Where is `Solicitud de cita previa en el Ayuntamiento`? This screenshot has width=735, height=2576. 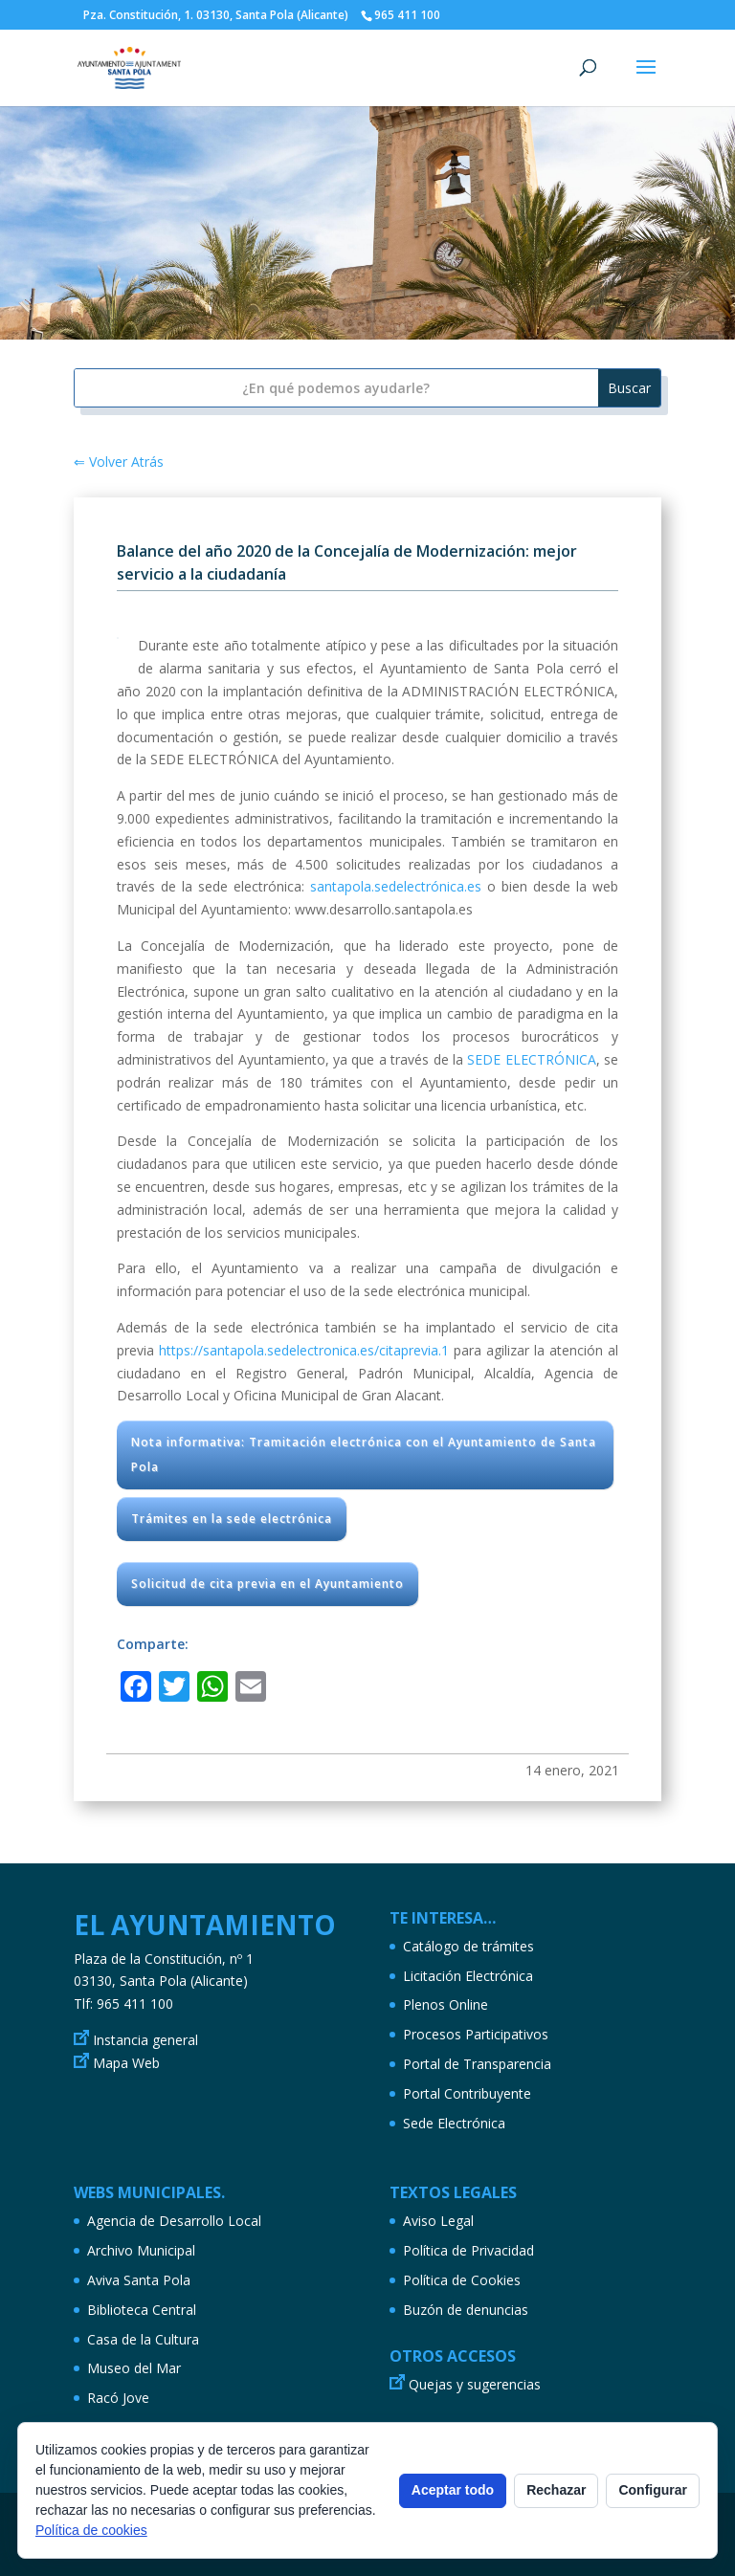 Solicitud de cita previa en el Ayuntamiento is located at coordinates (267, 1583).